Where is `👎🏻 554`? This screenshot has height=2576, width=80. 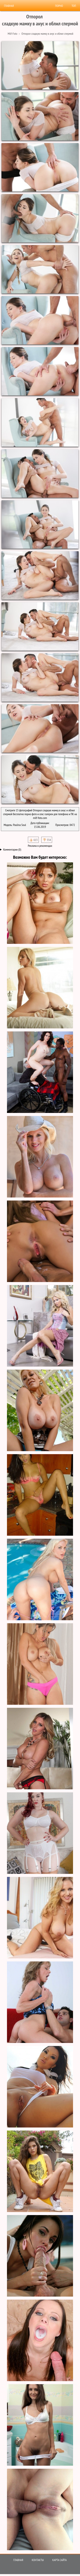
👎🏻 554 is located at coordinates (46, 840).